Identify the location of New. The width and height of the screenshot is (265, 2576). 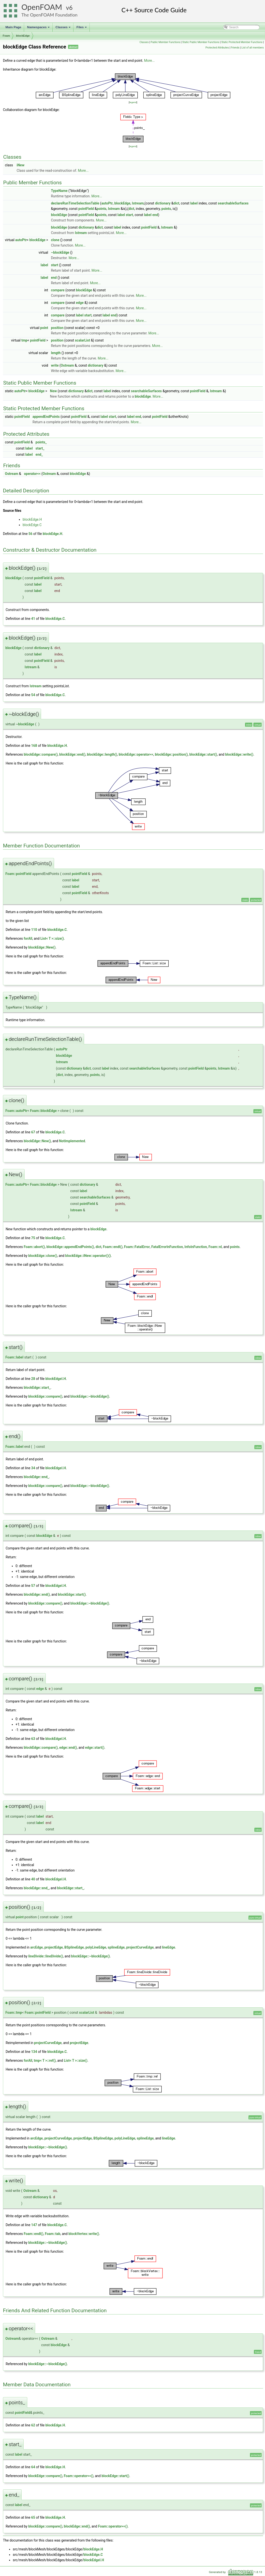
(53, 391).